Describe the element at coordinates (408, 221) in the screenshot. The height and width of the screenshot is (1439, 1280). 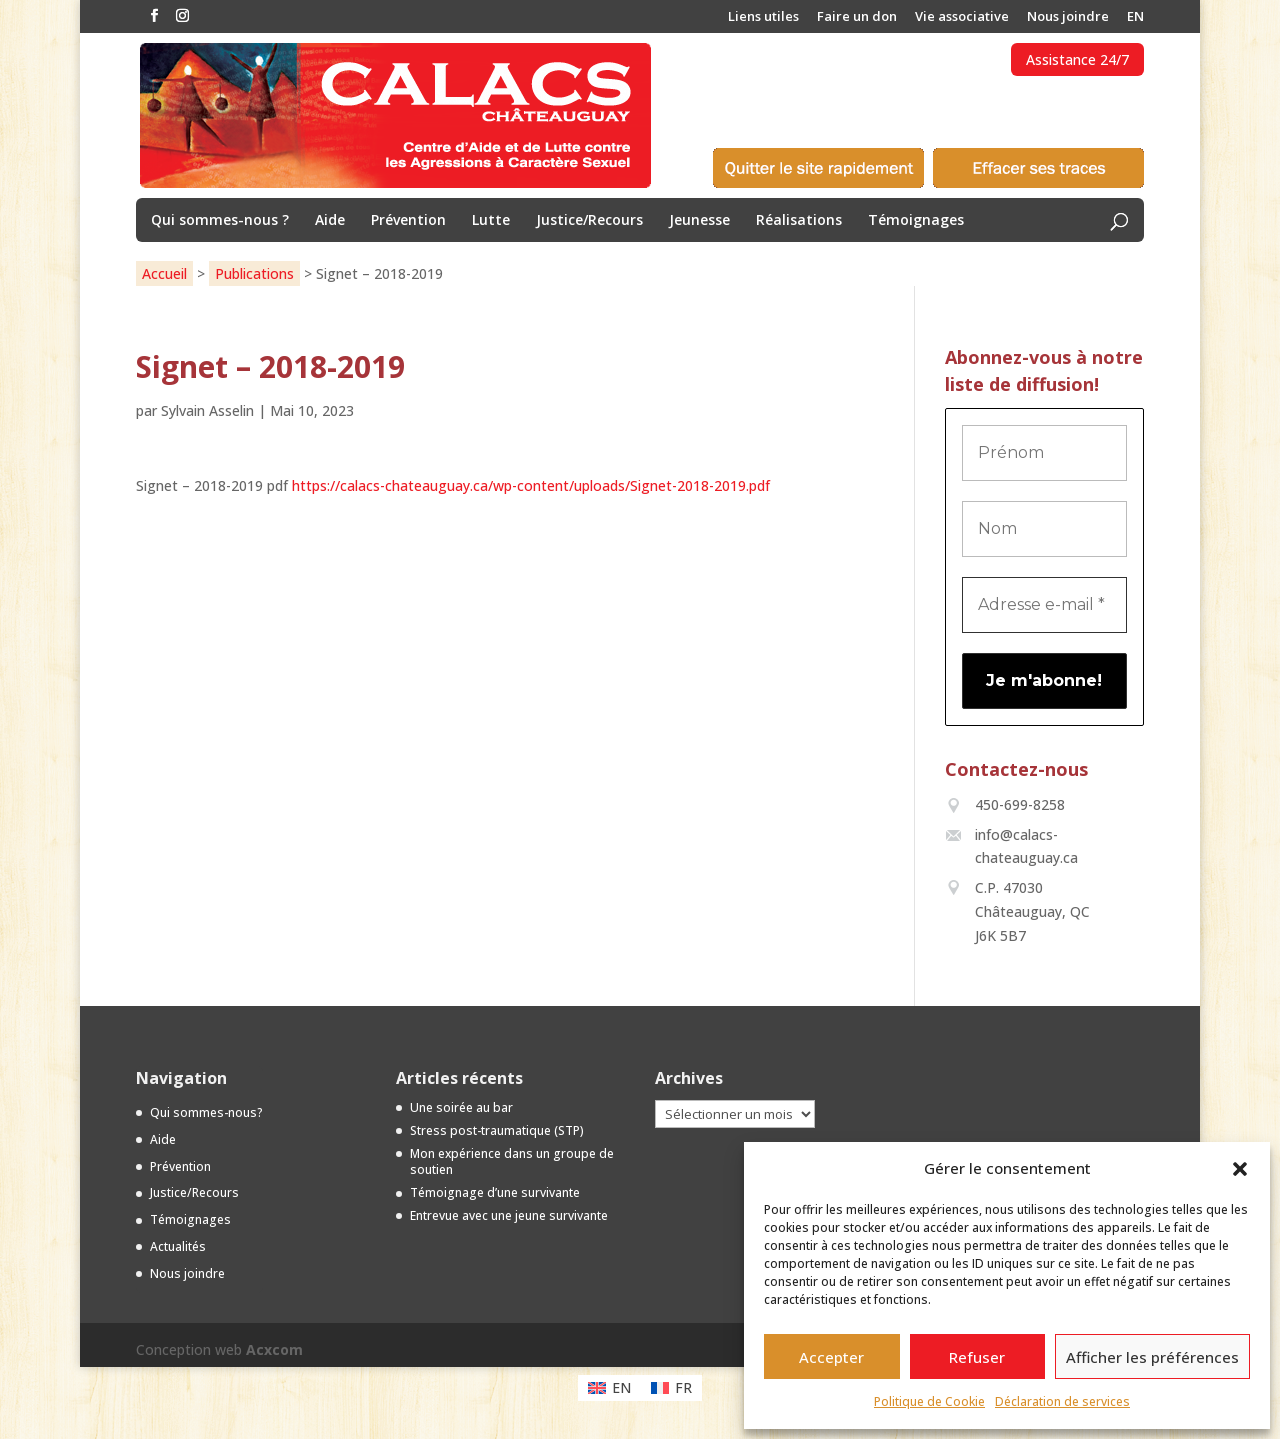
I see `Prévention` at that location.